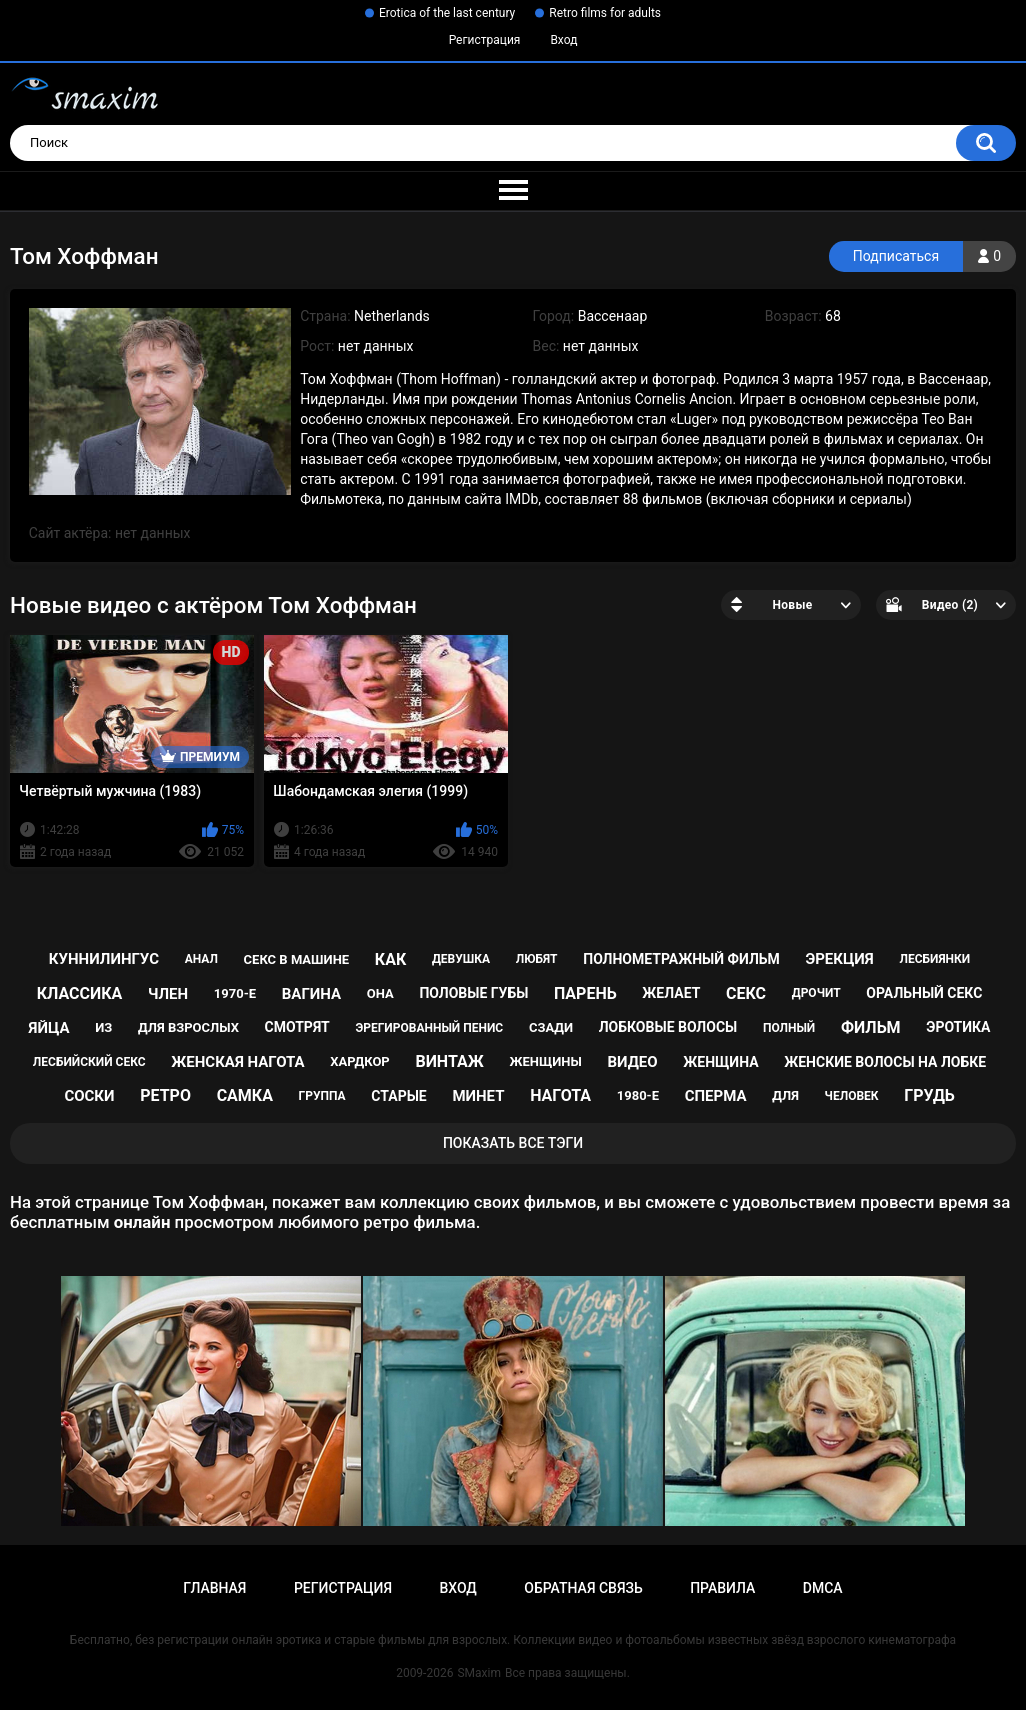 This screenshot has height=1710, width=1026. Describe the element at coordinates (839, 959) in the screenshot. I see `эрекция` at that location.